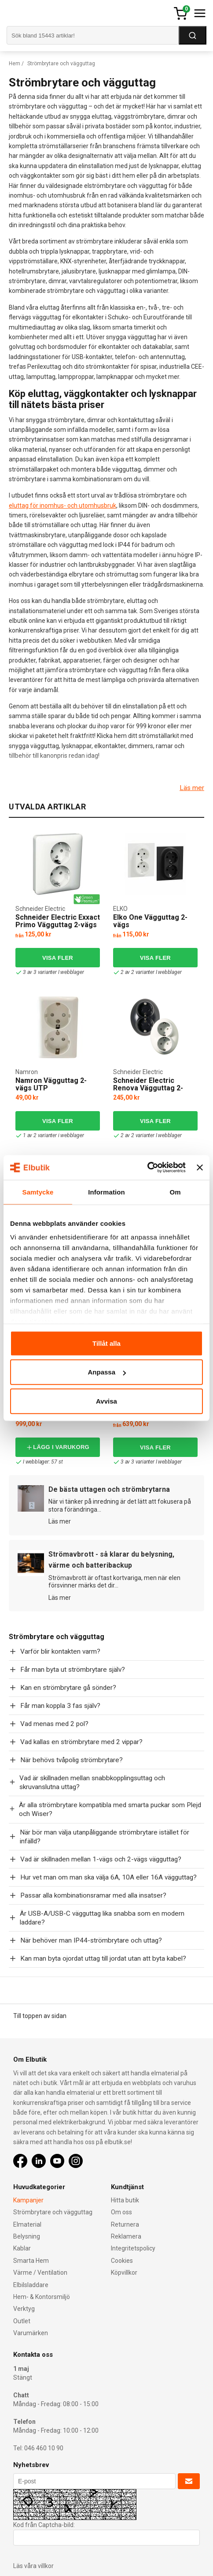 Image resolution: width=213 pixels, height=2576 pixels. I want to click on Schneider Electric Renova Vägguttag 2-vägs, so click(148, 1088).